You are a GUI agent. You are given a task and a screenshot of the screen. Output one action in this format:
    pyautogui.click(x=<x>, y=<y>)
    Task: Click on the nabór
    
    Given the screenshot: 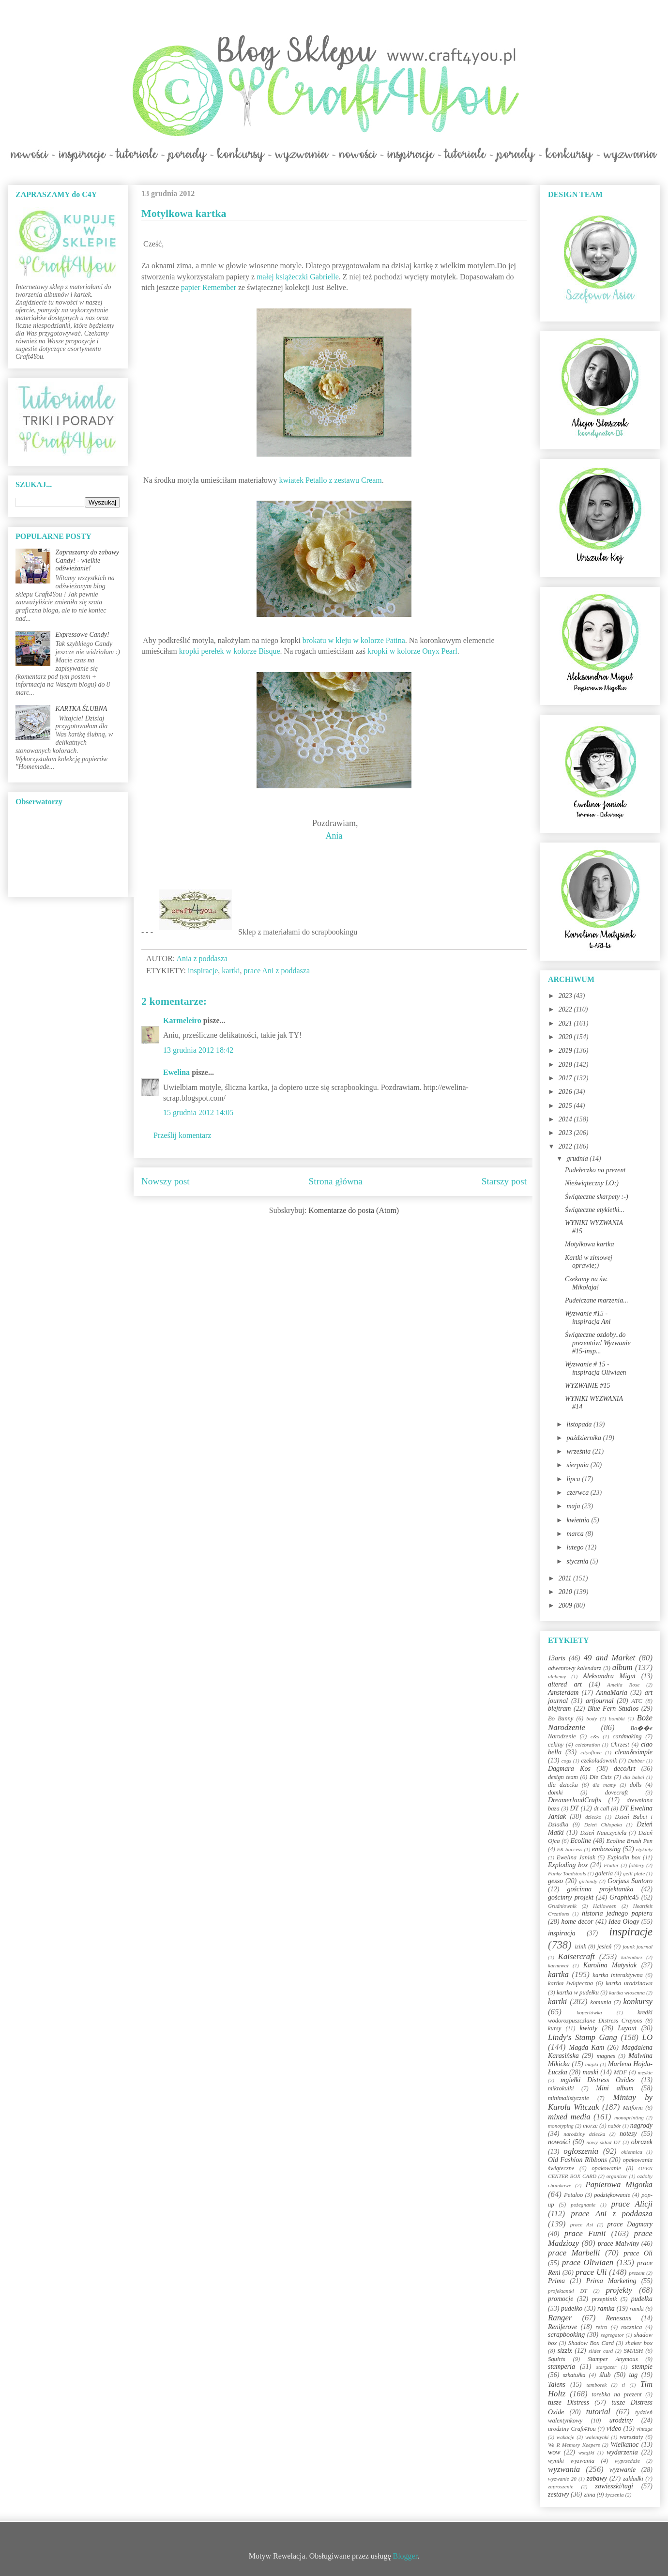 What is the action you would take?
    pyautogui.click(x=614, y=2126)
    